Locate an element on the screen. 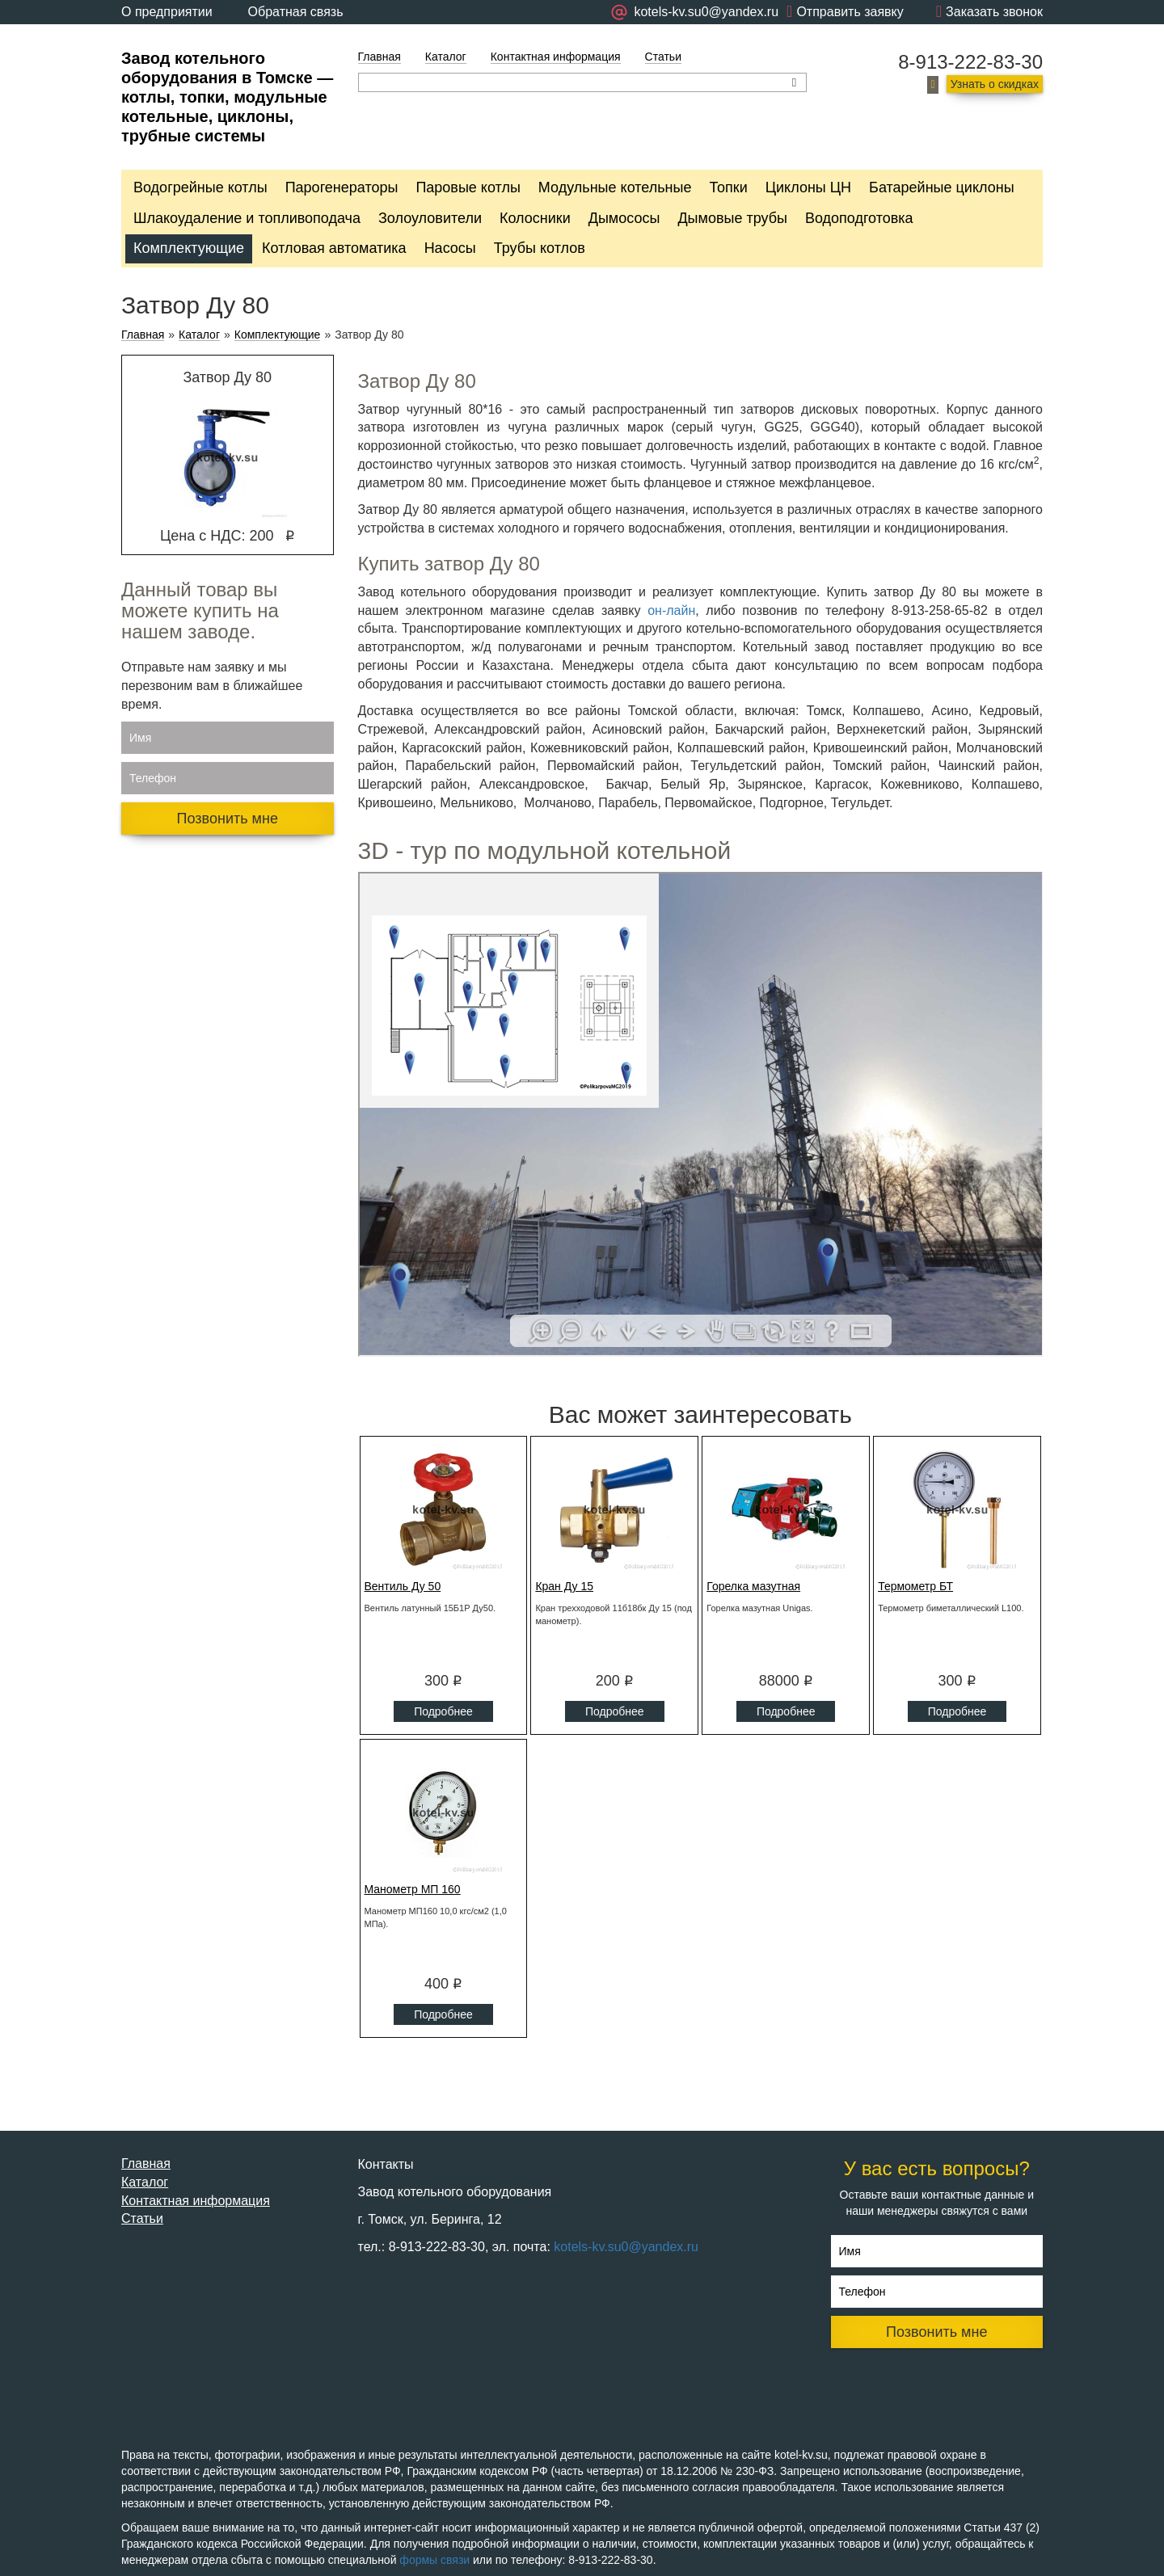 This screenshot has height=2576, width=1164. Термометр БТ is located at coordinates (915, 1586).